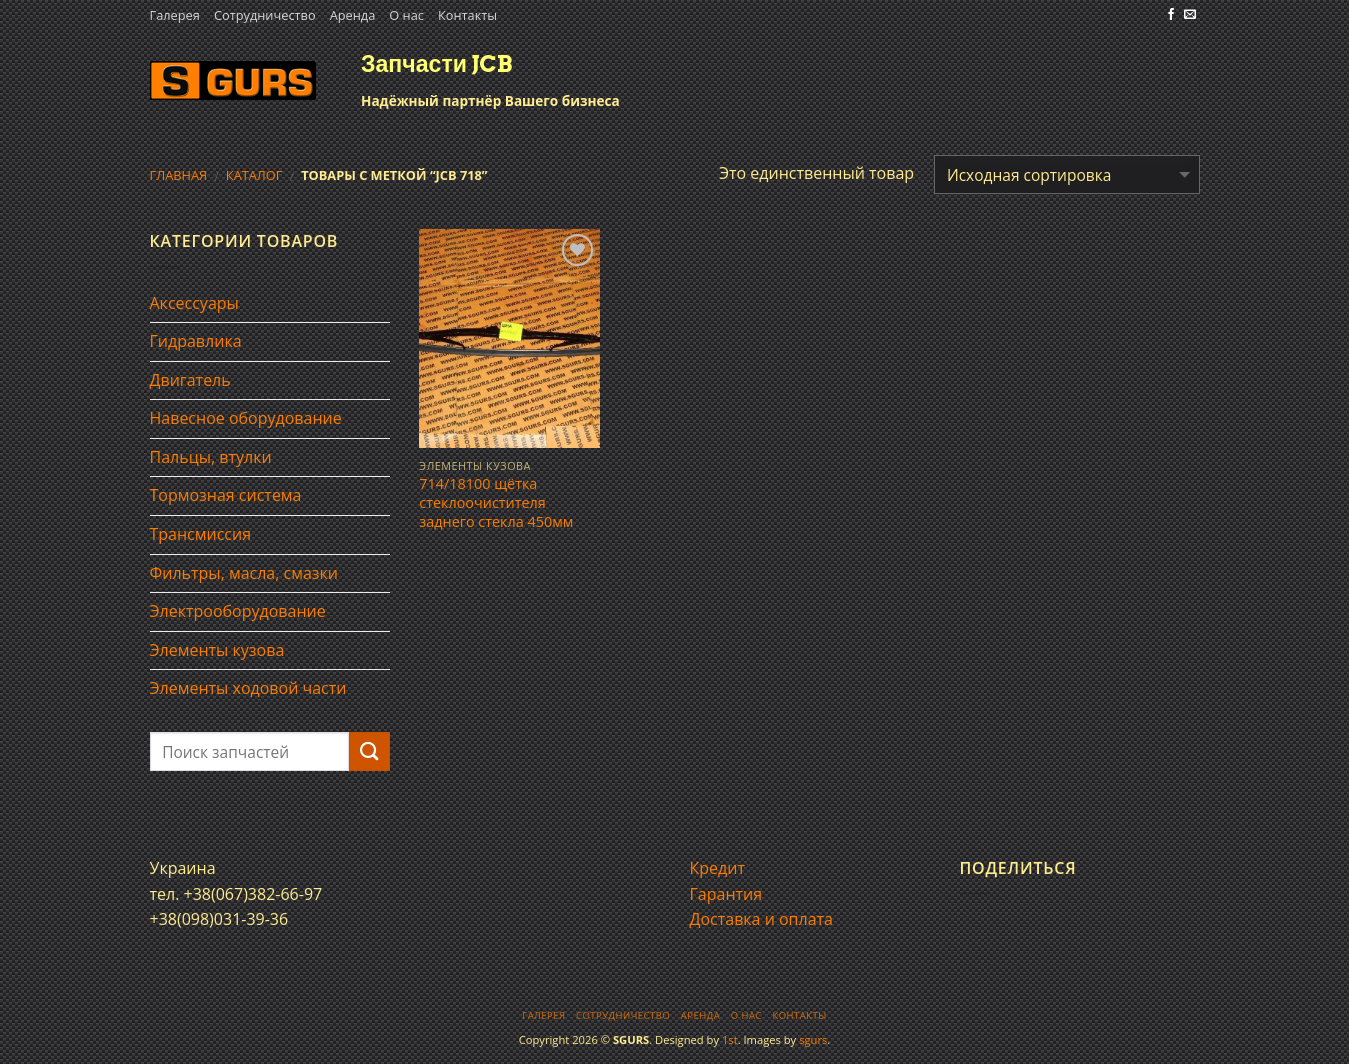 Image resolution: width=1349 pixels, height=1064 pixels. I want to click on Пальцы, втулки, so click(211, 457).